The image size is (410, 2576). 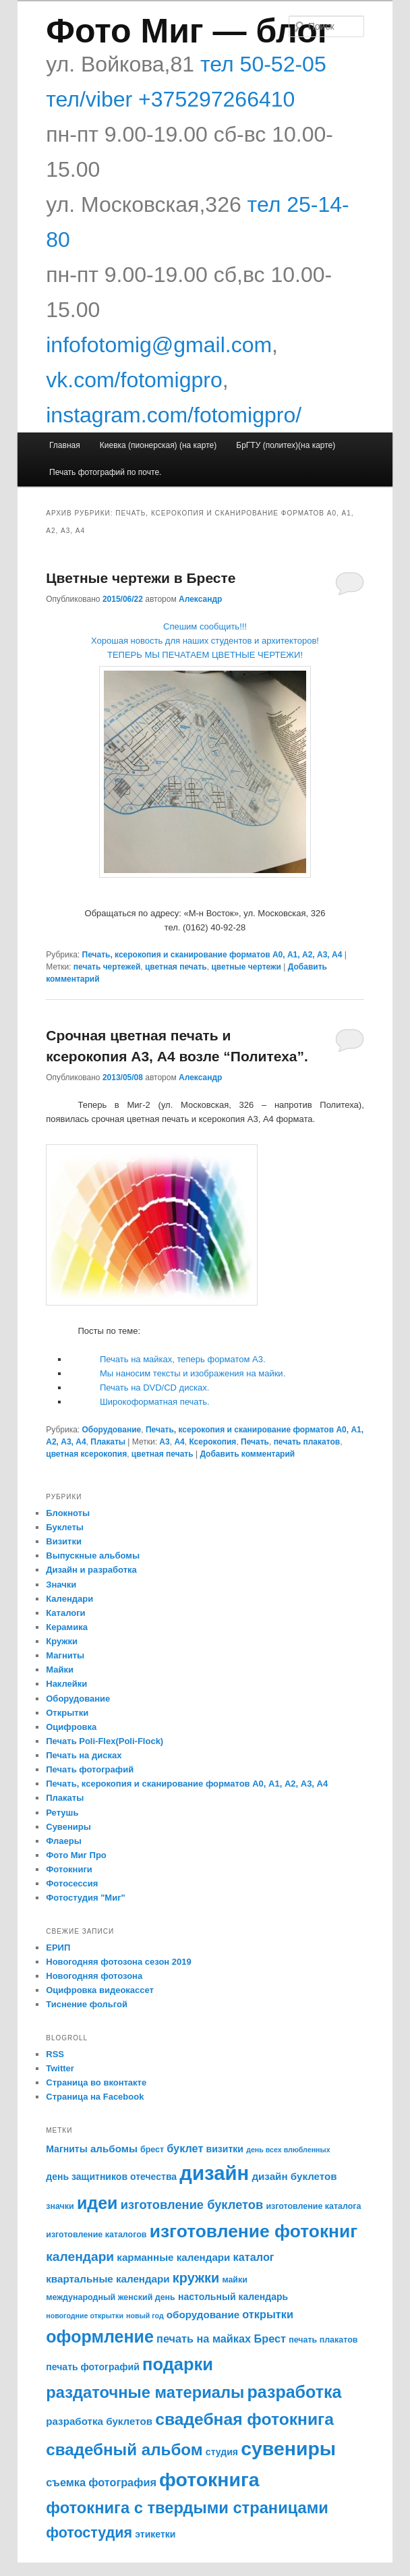 What do you see at coordinates (260, 64) in the screenshot?
I see `тел 50-52-05` at bounding box center [260, 64].